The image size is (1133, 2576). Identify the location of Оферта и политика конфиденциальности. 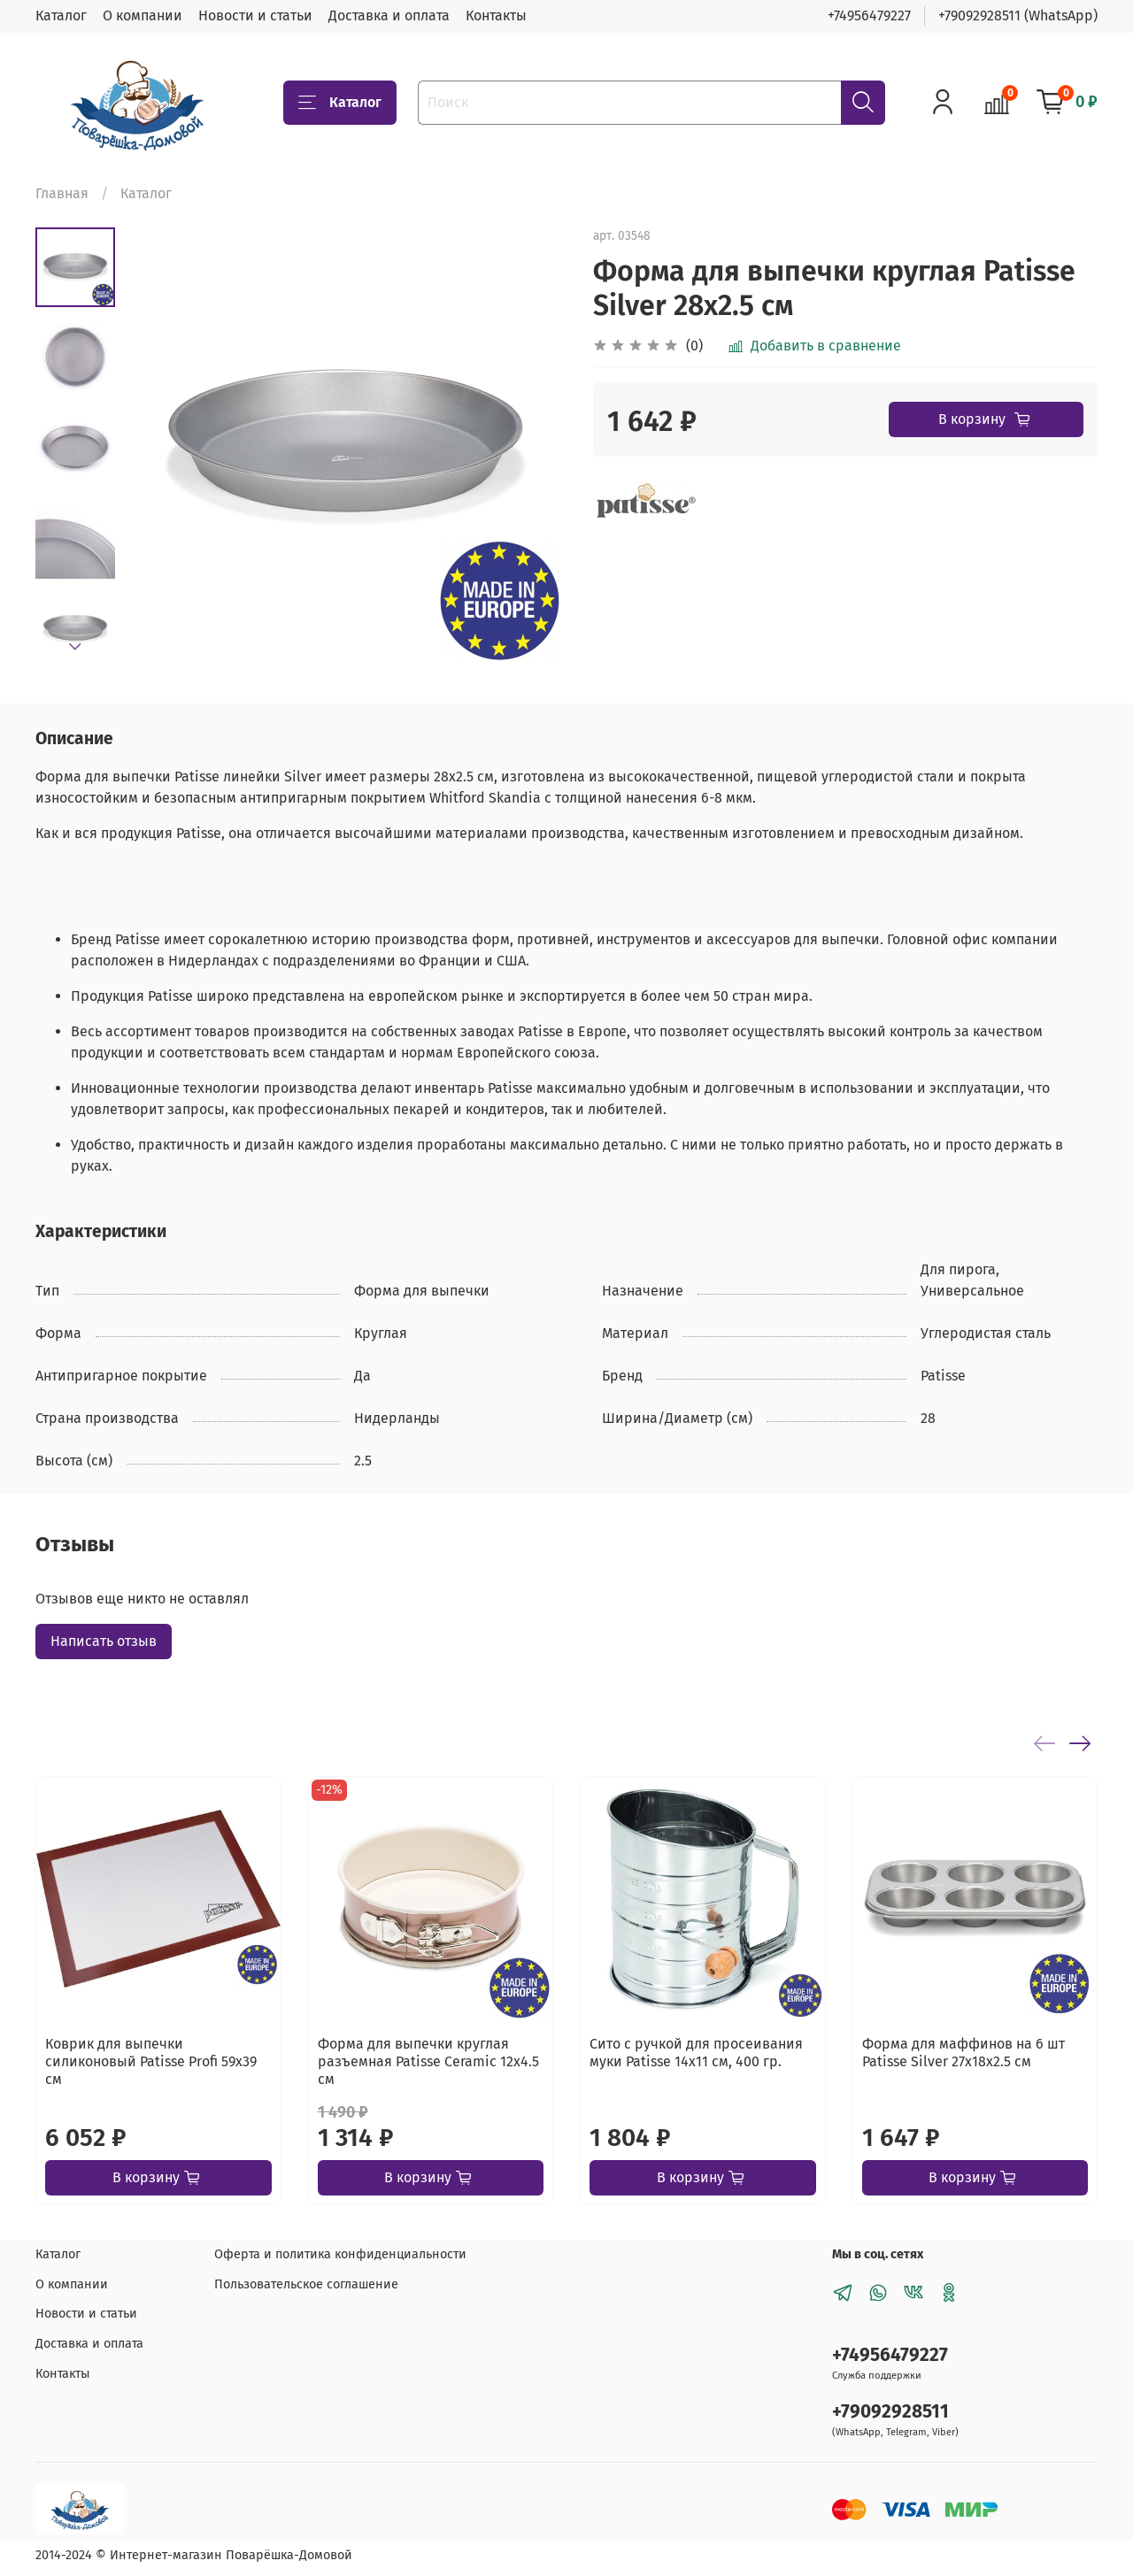
(340, 2254).